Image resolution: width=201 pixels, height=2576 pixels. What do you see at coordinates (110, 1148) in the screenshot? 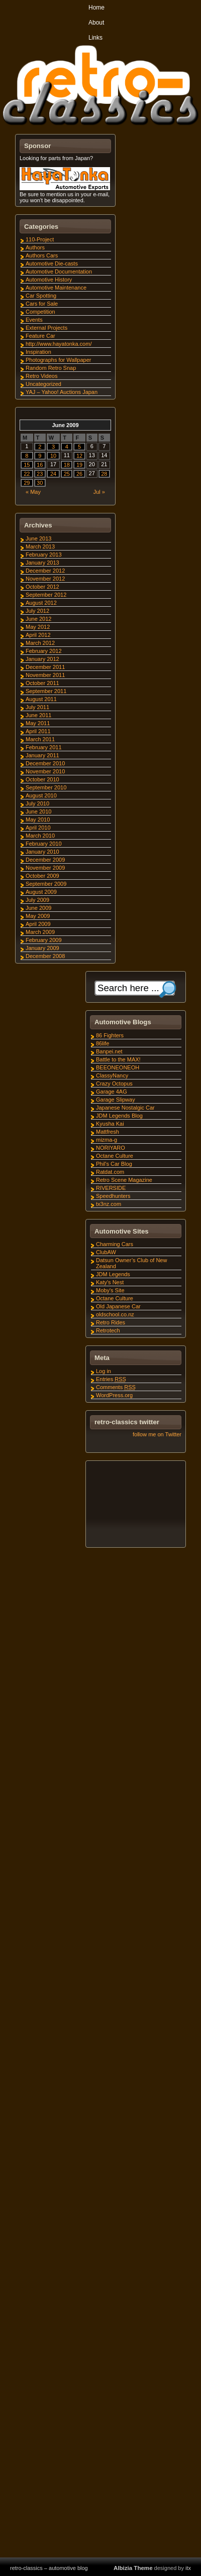
I see `NORIYARO` at bounding box center [110, 1148].